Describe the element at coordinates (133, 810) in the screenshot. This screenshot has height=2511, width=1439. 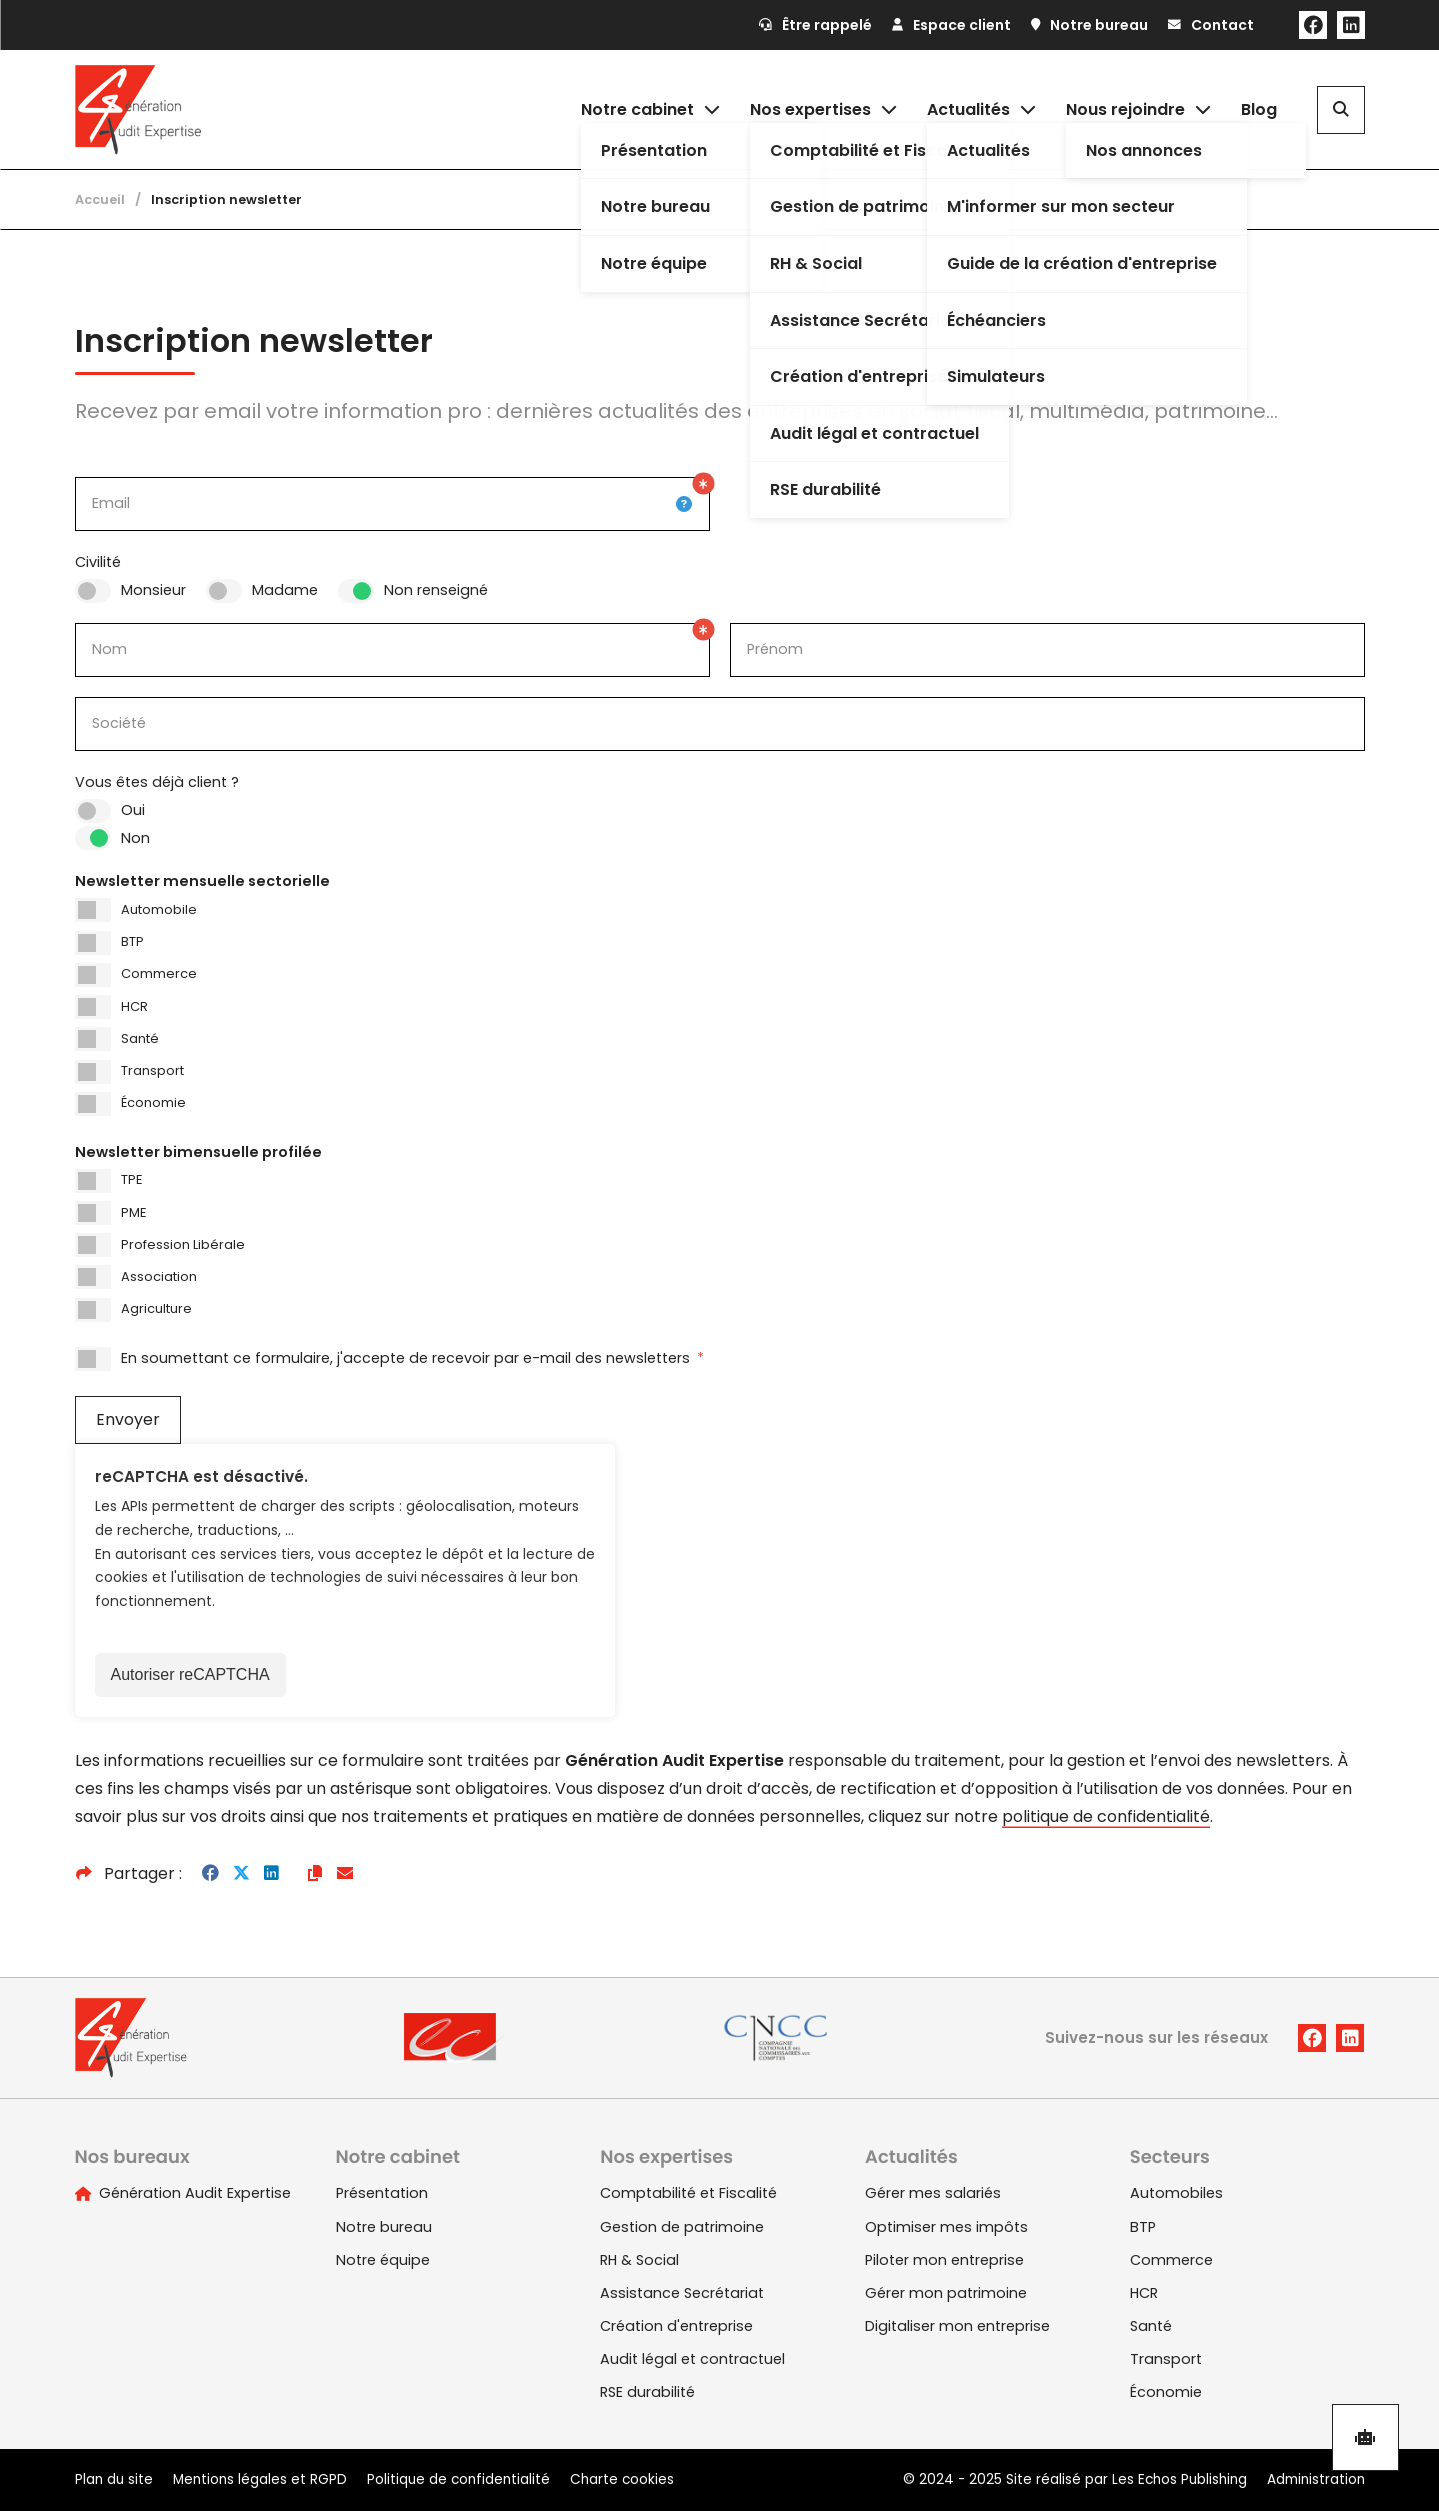
I see `Oui` at that location.